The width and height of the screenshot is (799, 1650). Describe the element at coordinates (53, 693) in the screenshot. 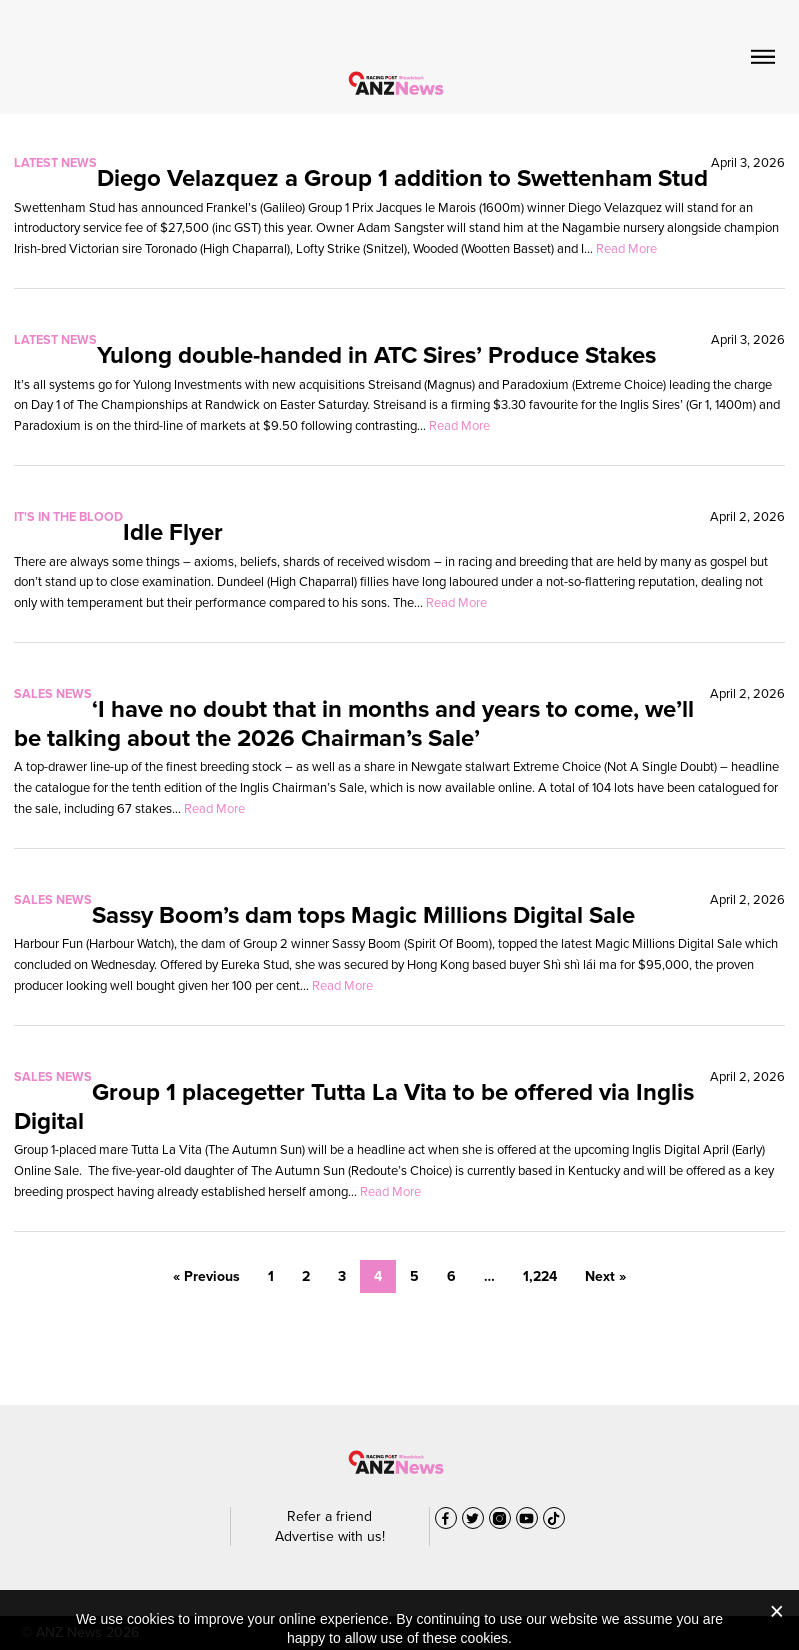

I see `Sales News` at that location.